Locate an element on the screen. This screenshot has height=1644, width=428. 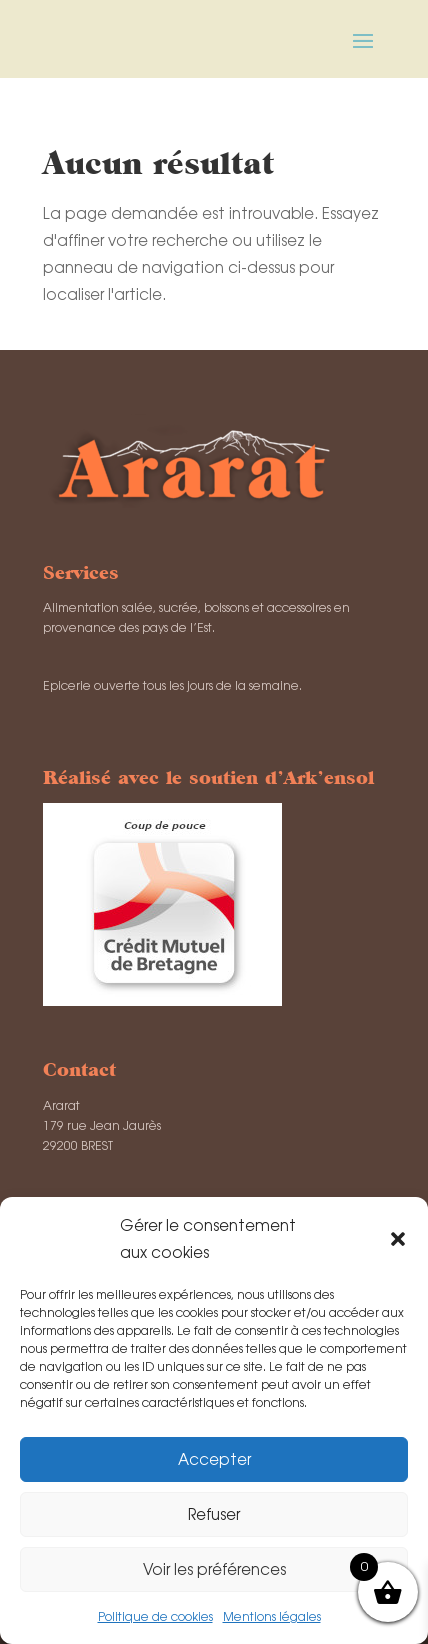
Mentions légales is located at coordinates (272, 1617).